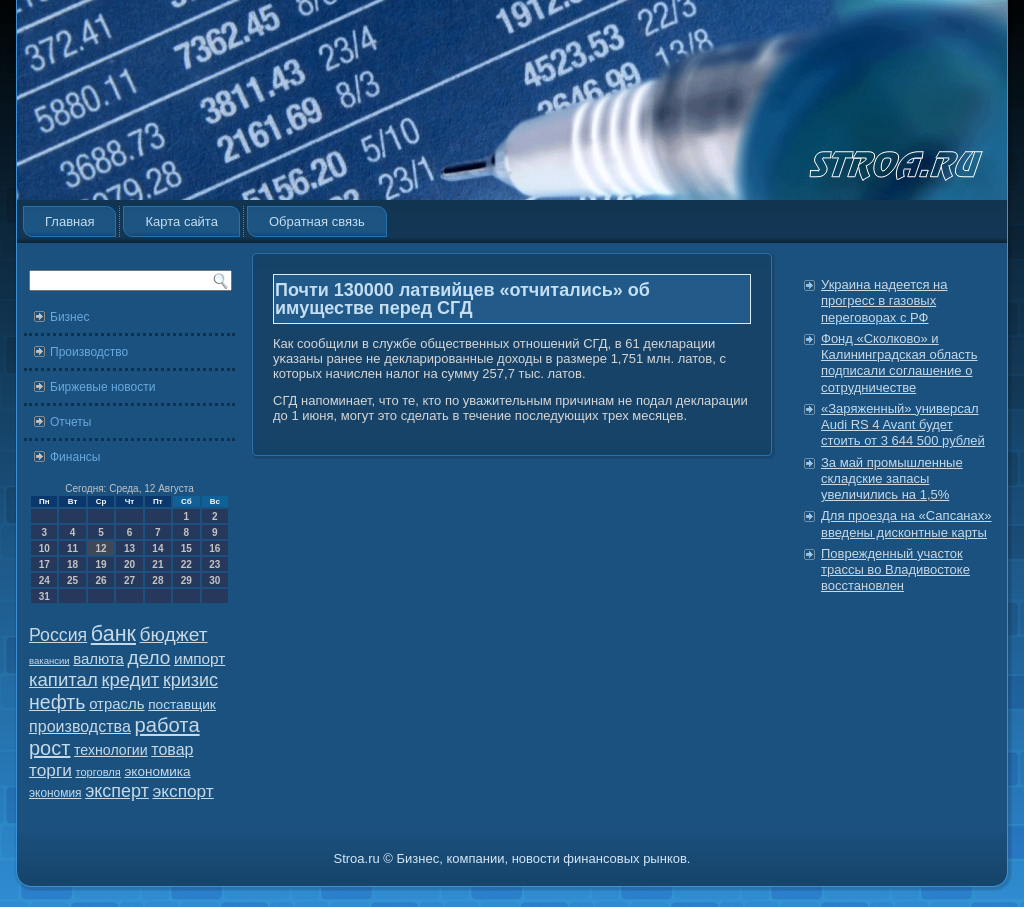 This screenshot has height=907, width=1024. Describe the element at coordinates (186, 580) in the screenshot. I see `29` at that location.